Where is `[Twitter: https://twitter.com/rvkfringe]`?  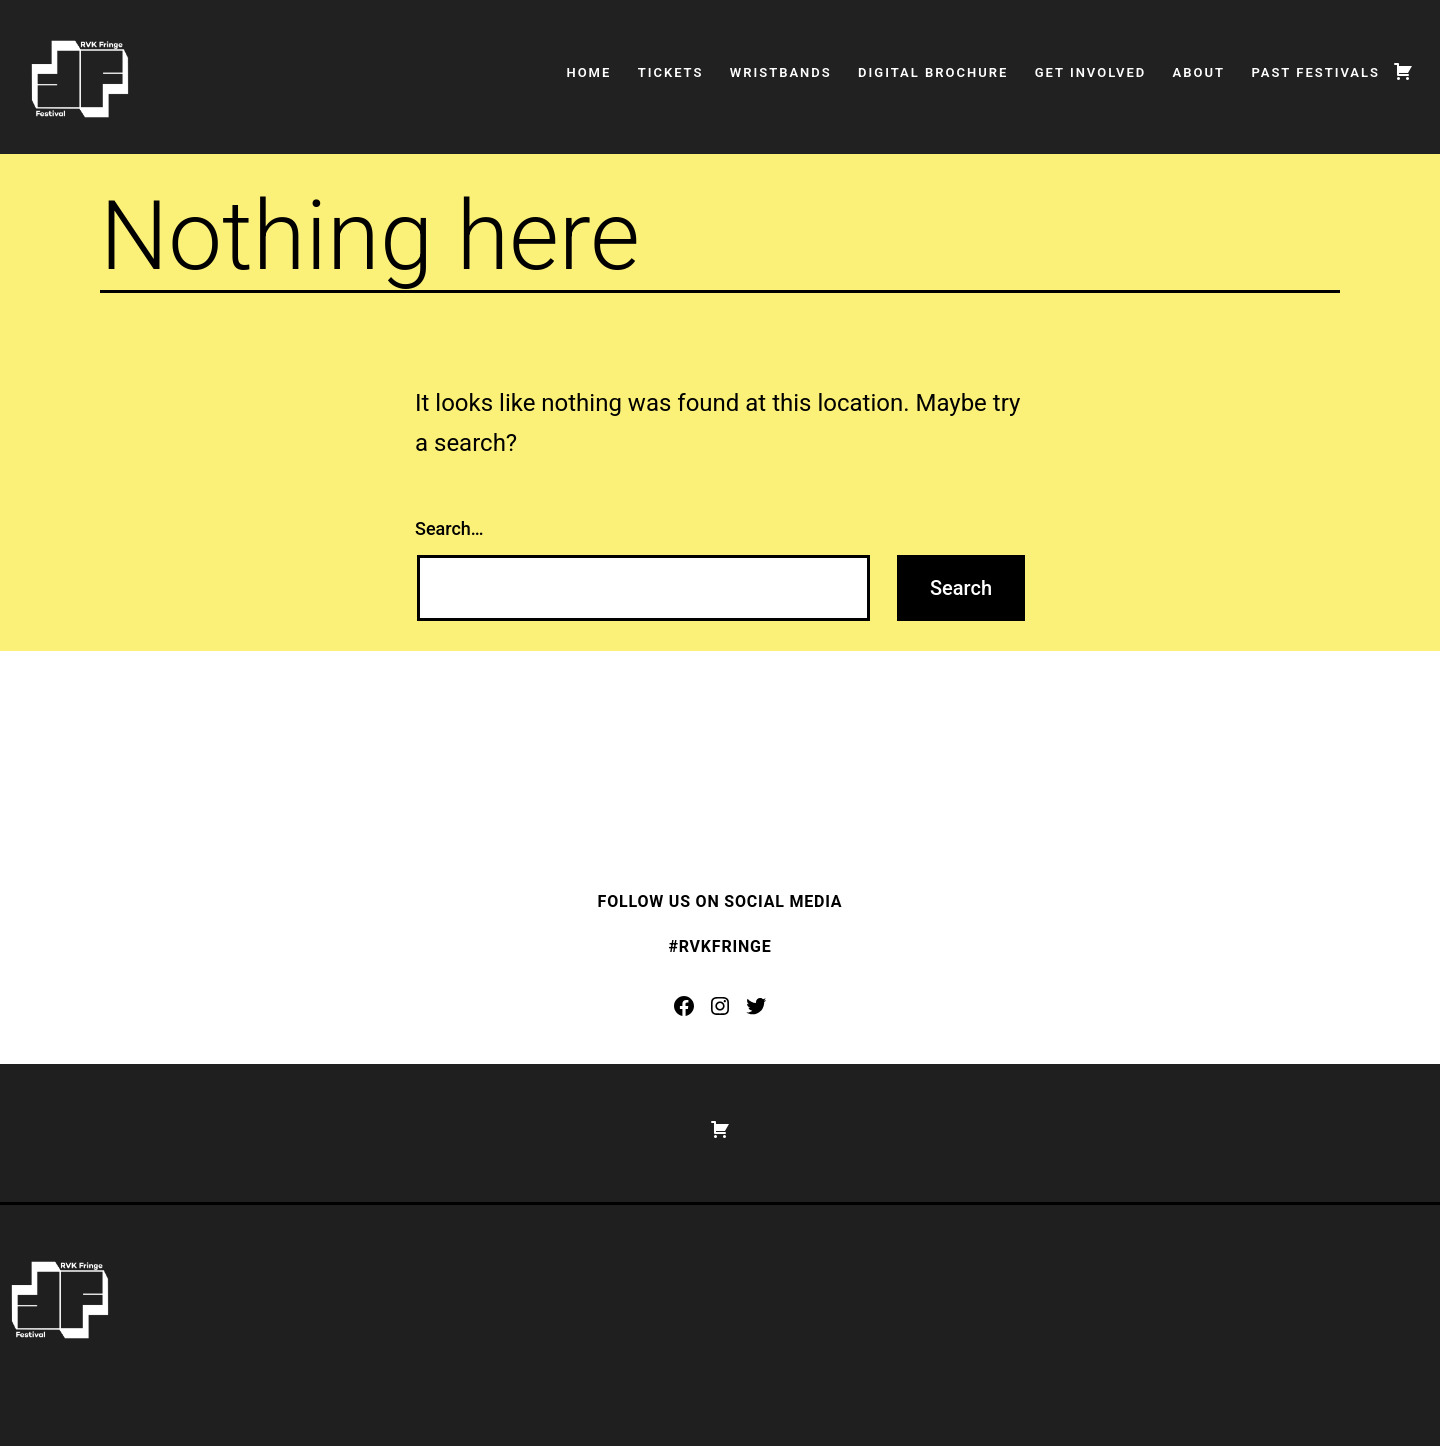 [Twitter: https://twitter.com/rvkfringe] is located at coordinates (756, 1006).